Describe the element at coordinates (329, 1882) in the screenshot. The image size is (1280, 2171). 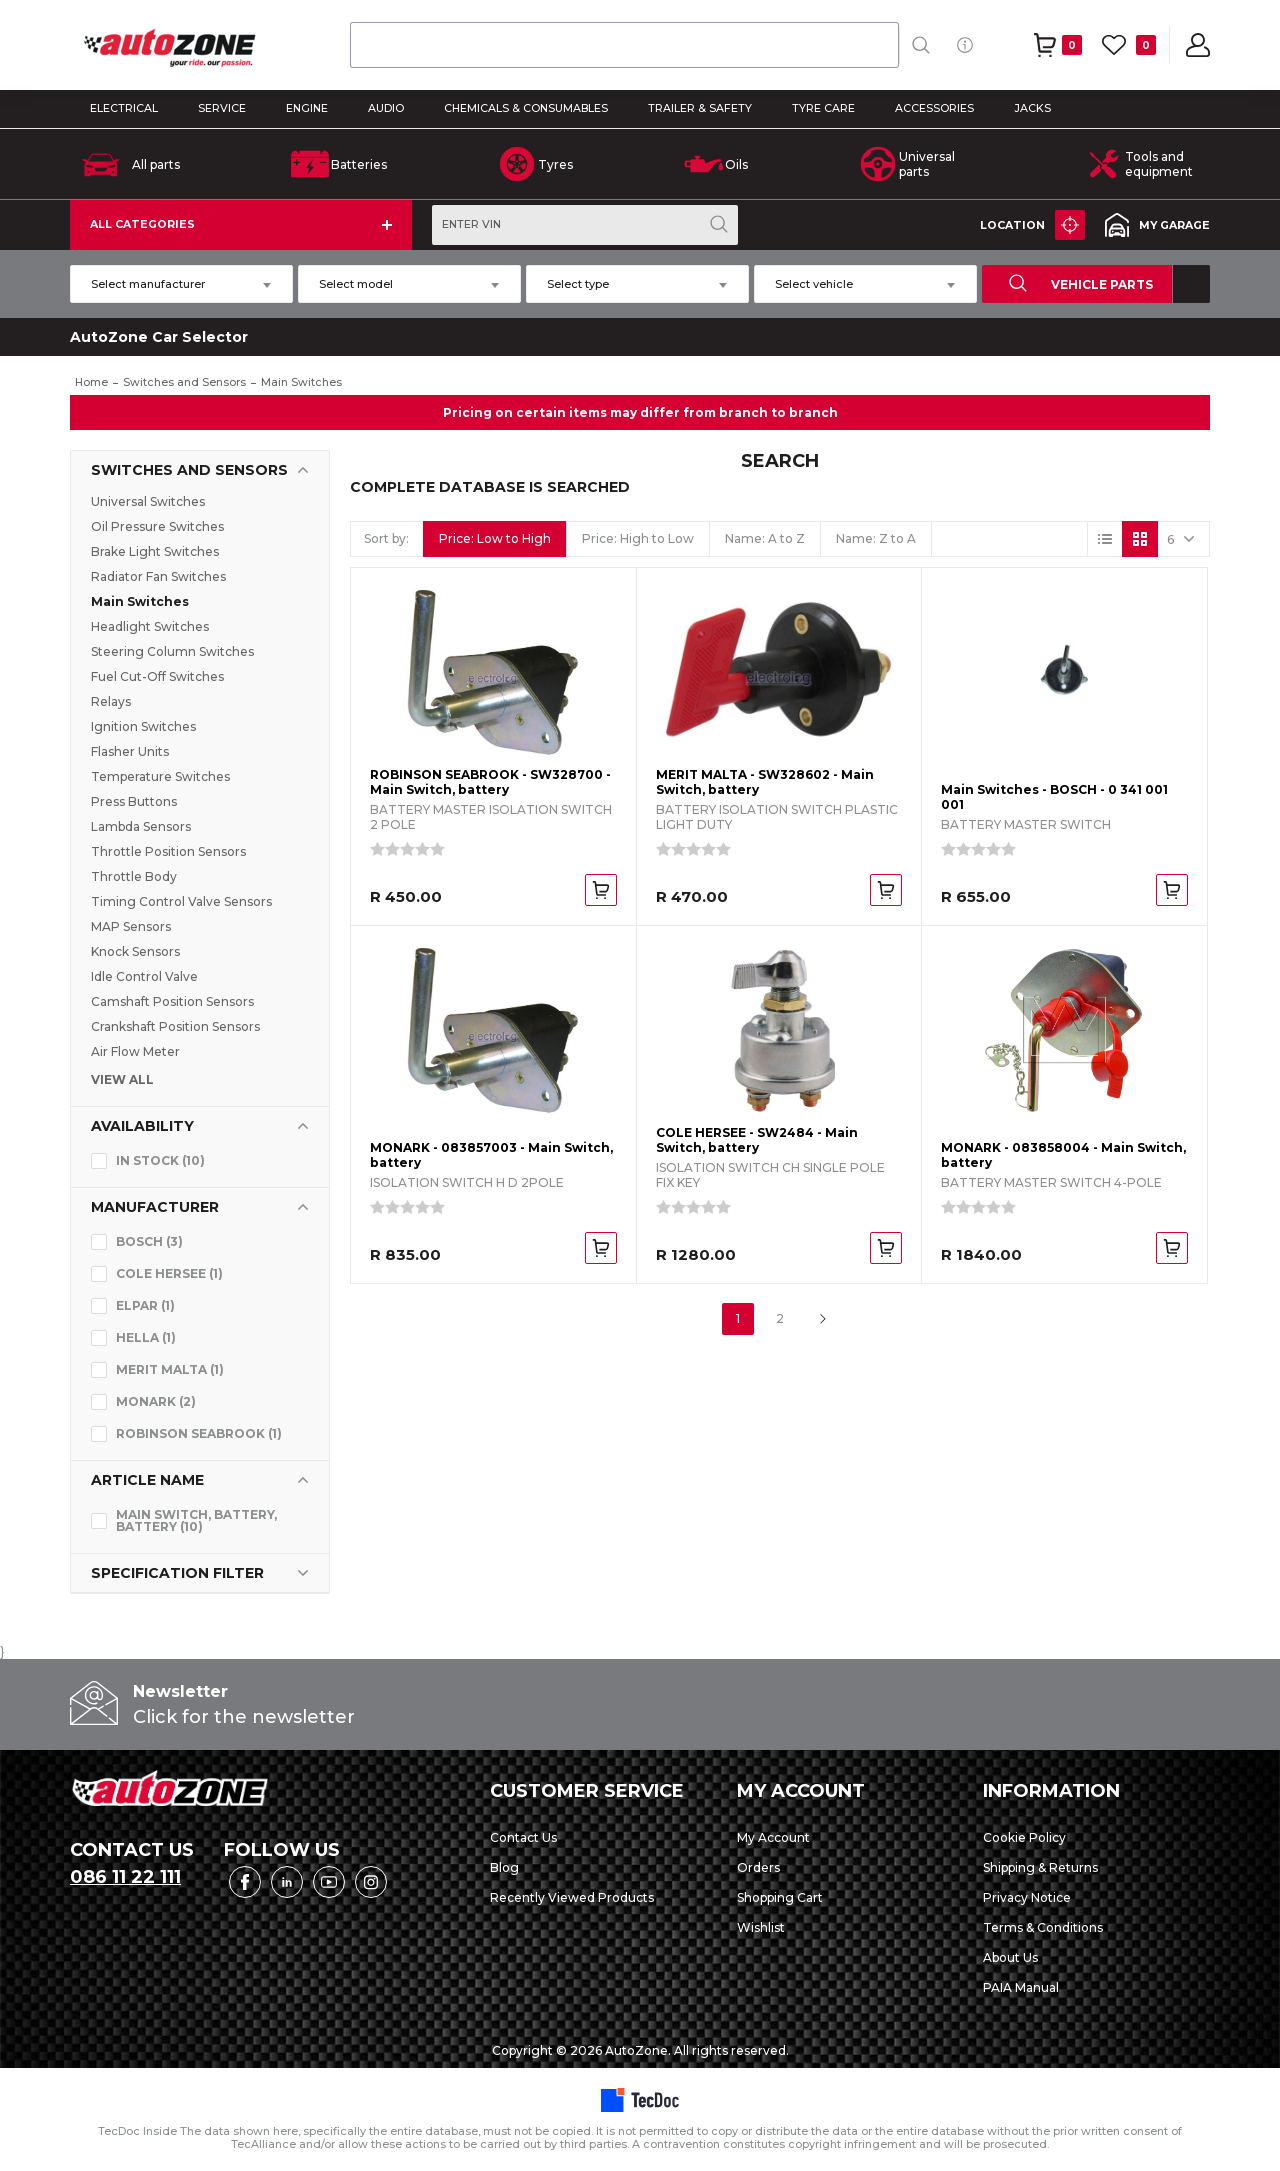
I see `YouTube` at that location.